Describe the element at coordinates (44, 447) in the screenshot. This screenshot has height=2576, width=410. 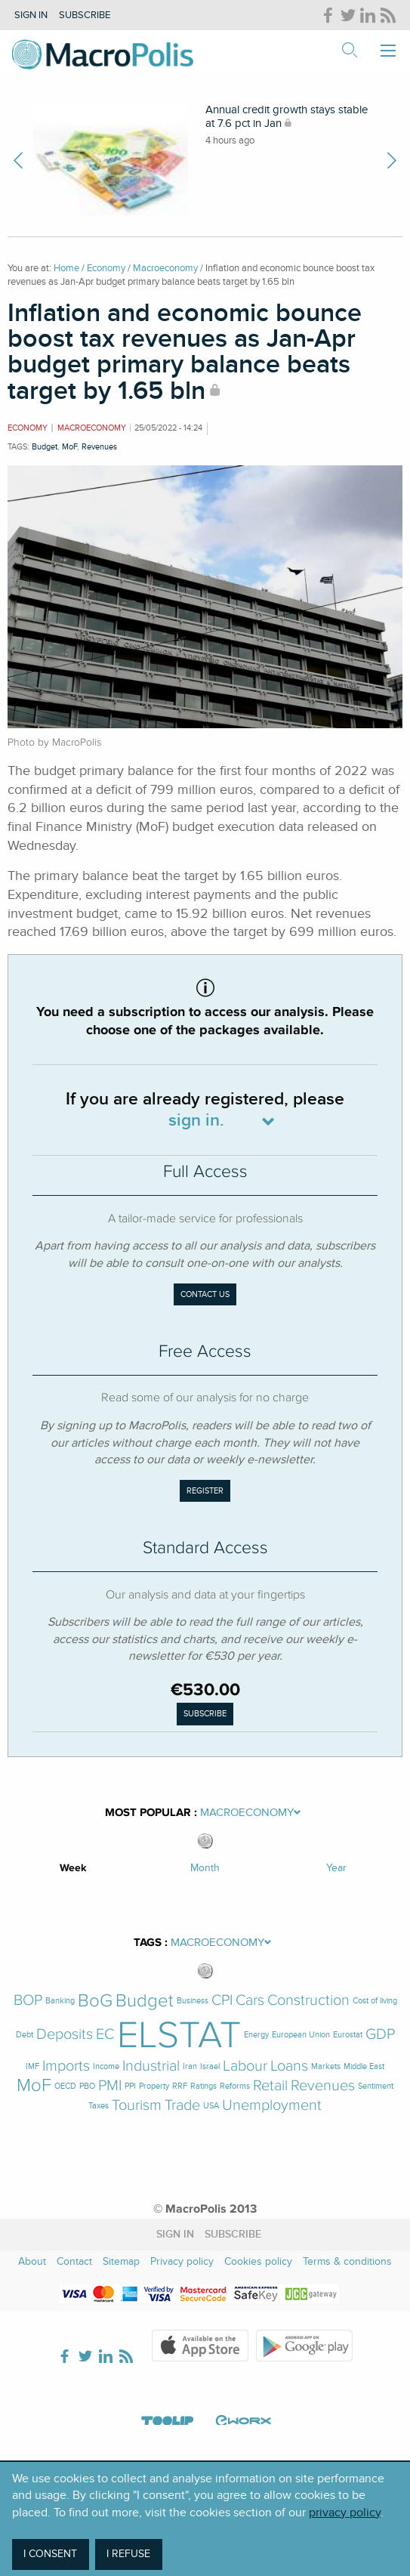
I see `Budget` at that location.